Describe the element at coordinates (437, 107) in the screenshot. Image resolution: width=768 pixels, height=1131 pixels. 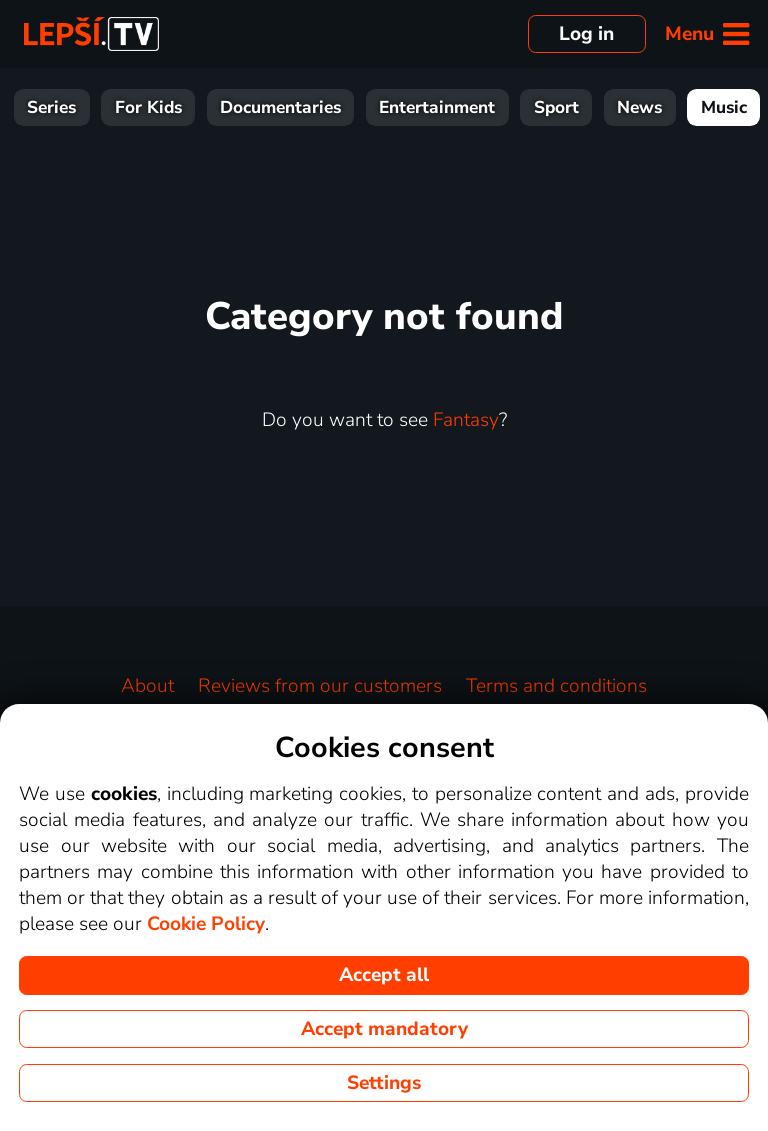
I see `Entertainment` at that location.